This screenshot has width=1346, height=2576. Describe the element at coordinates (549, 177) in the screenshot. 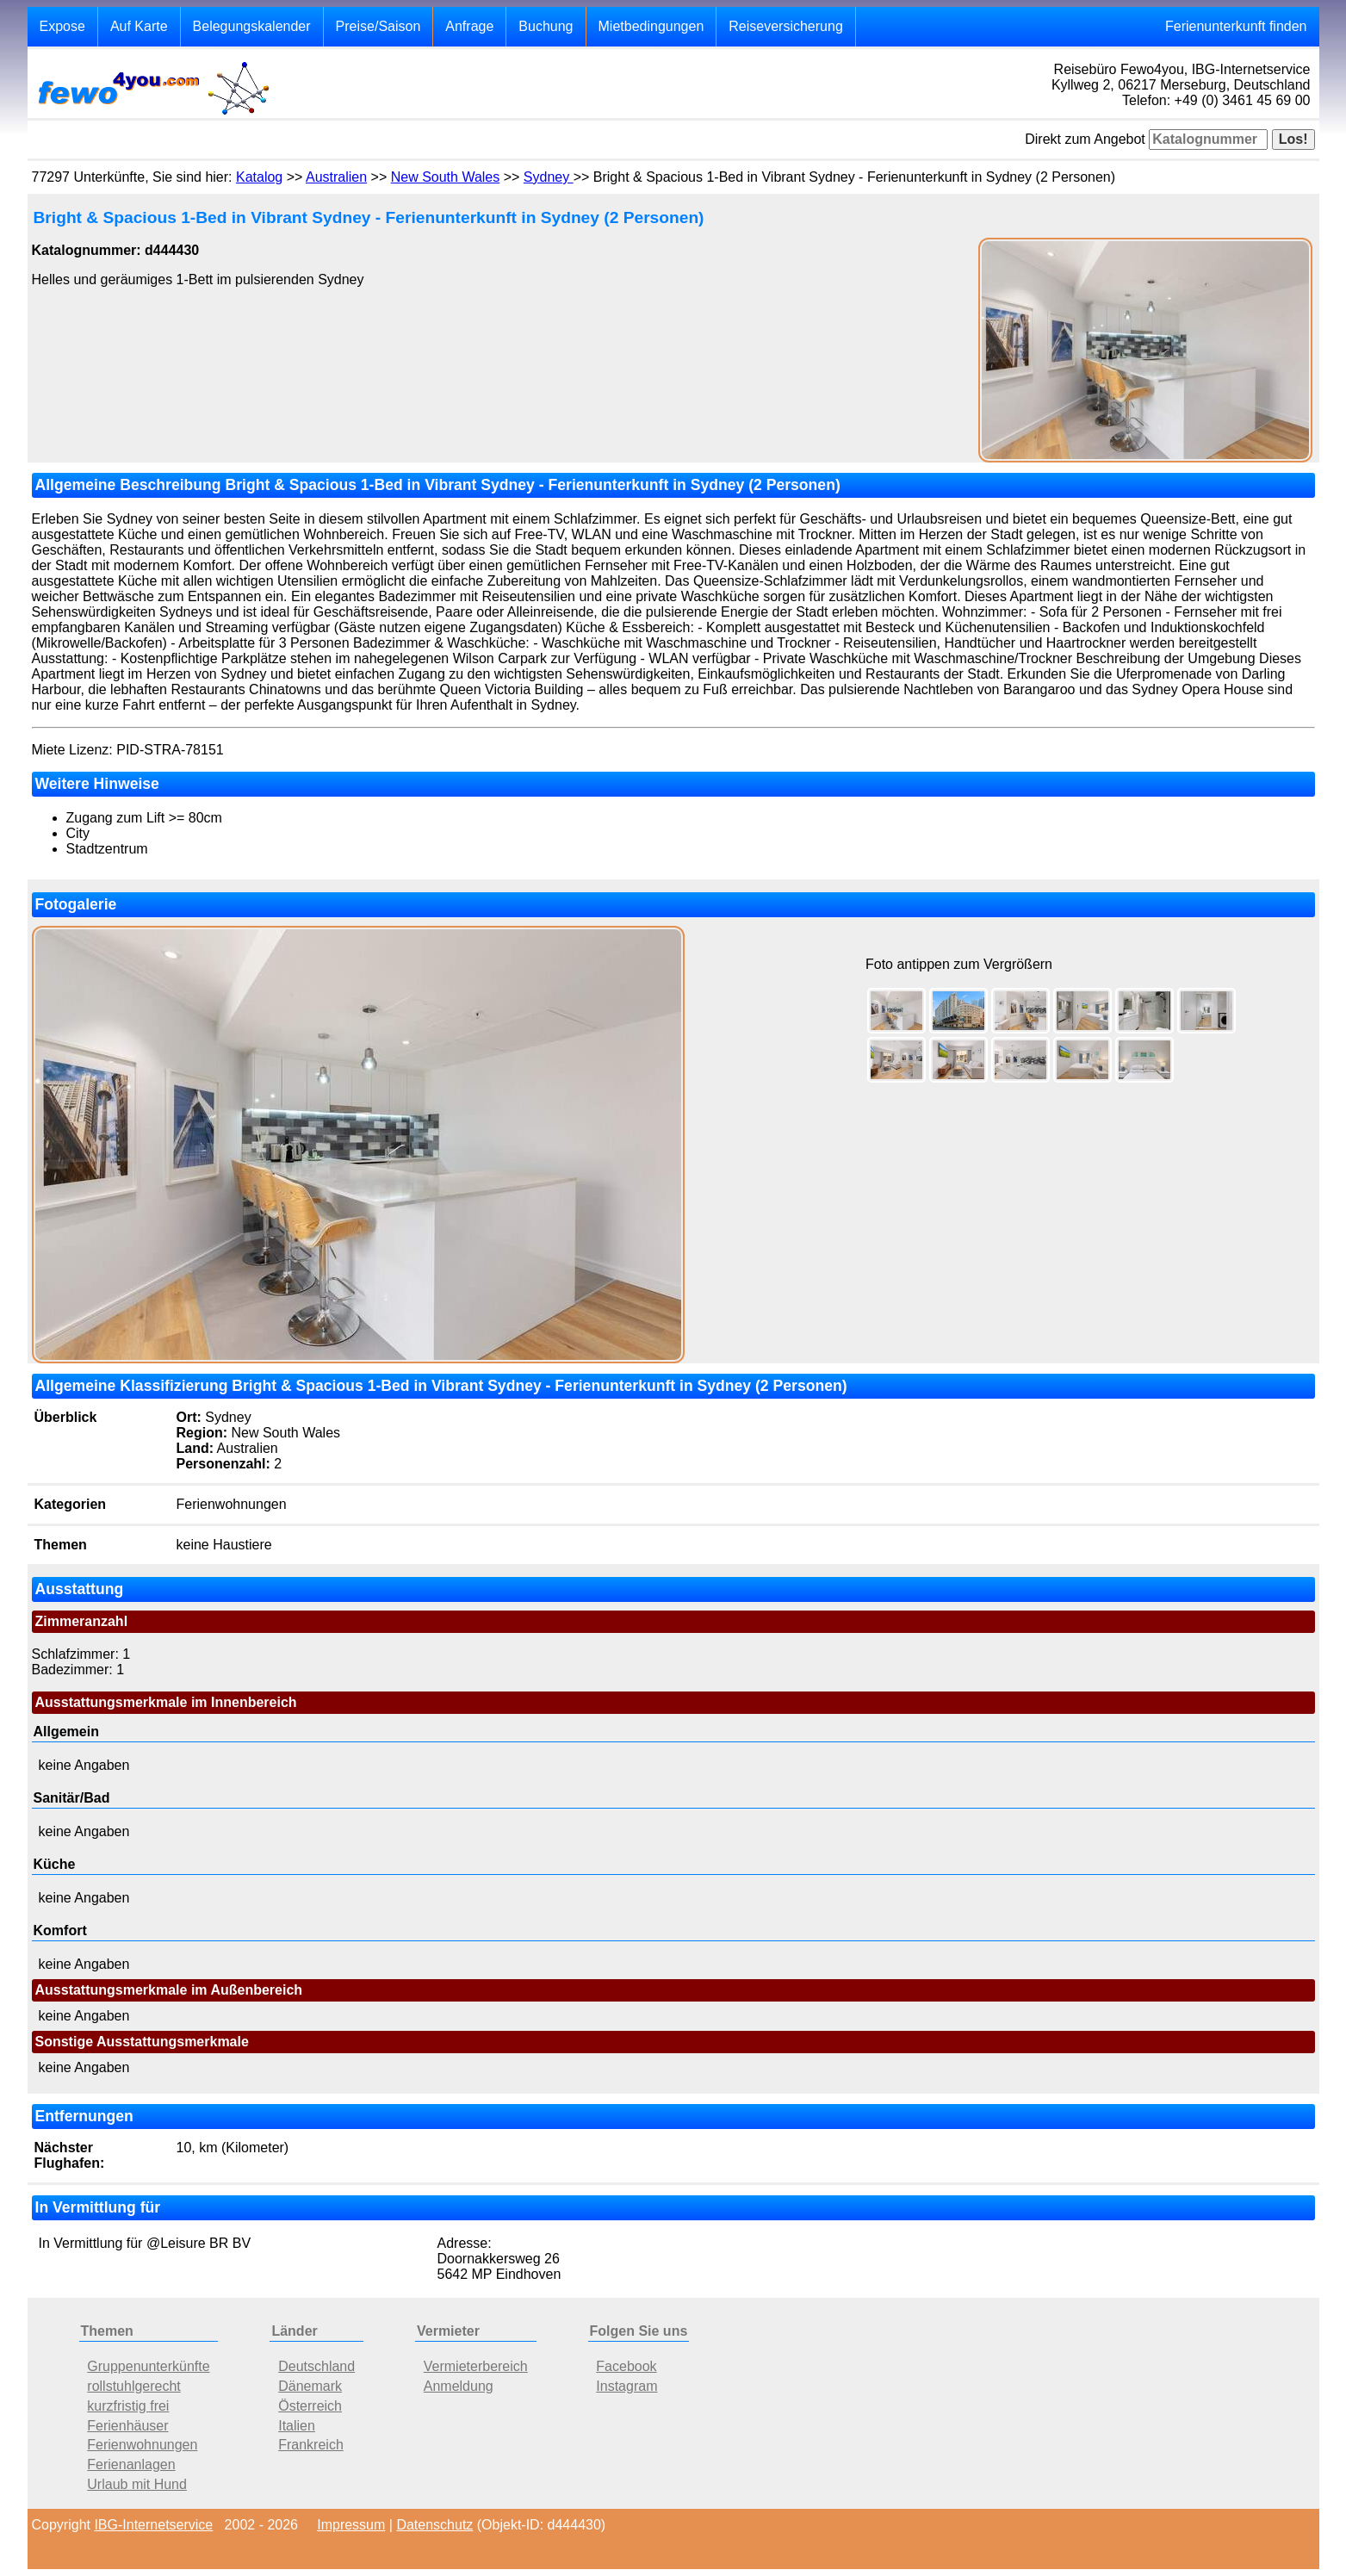

I see `Sydney` at that location.